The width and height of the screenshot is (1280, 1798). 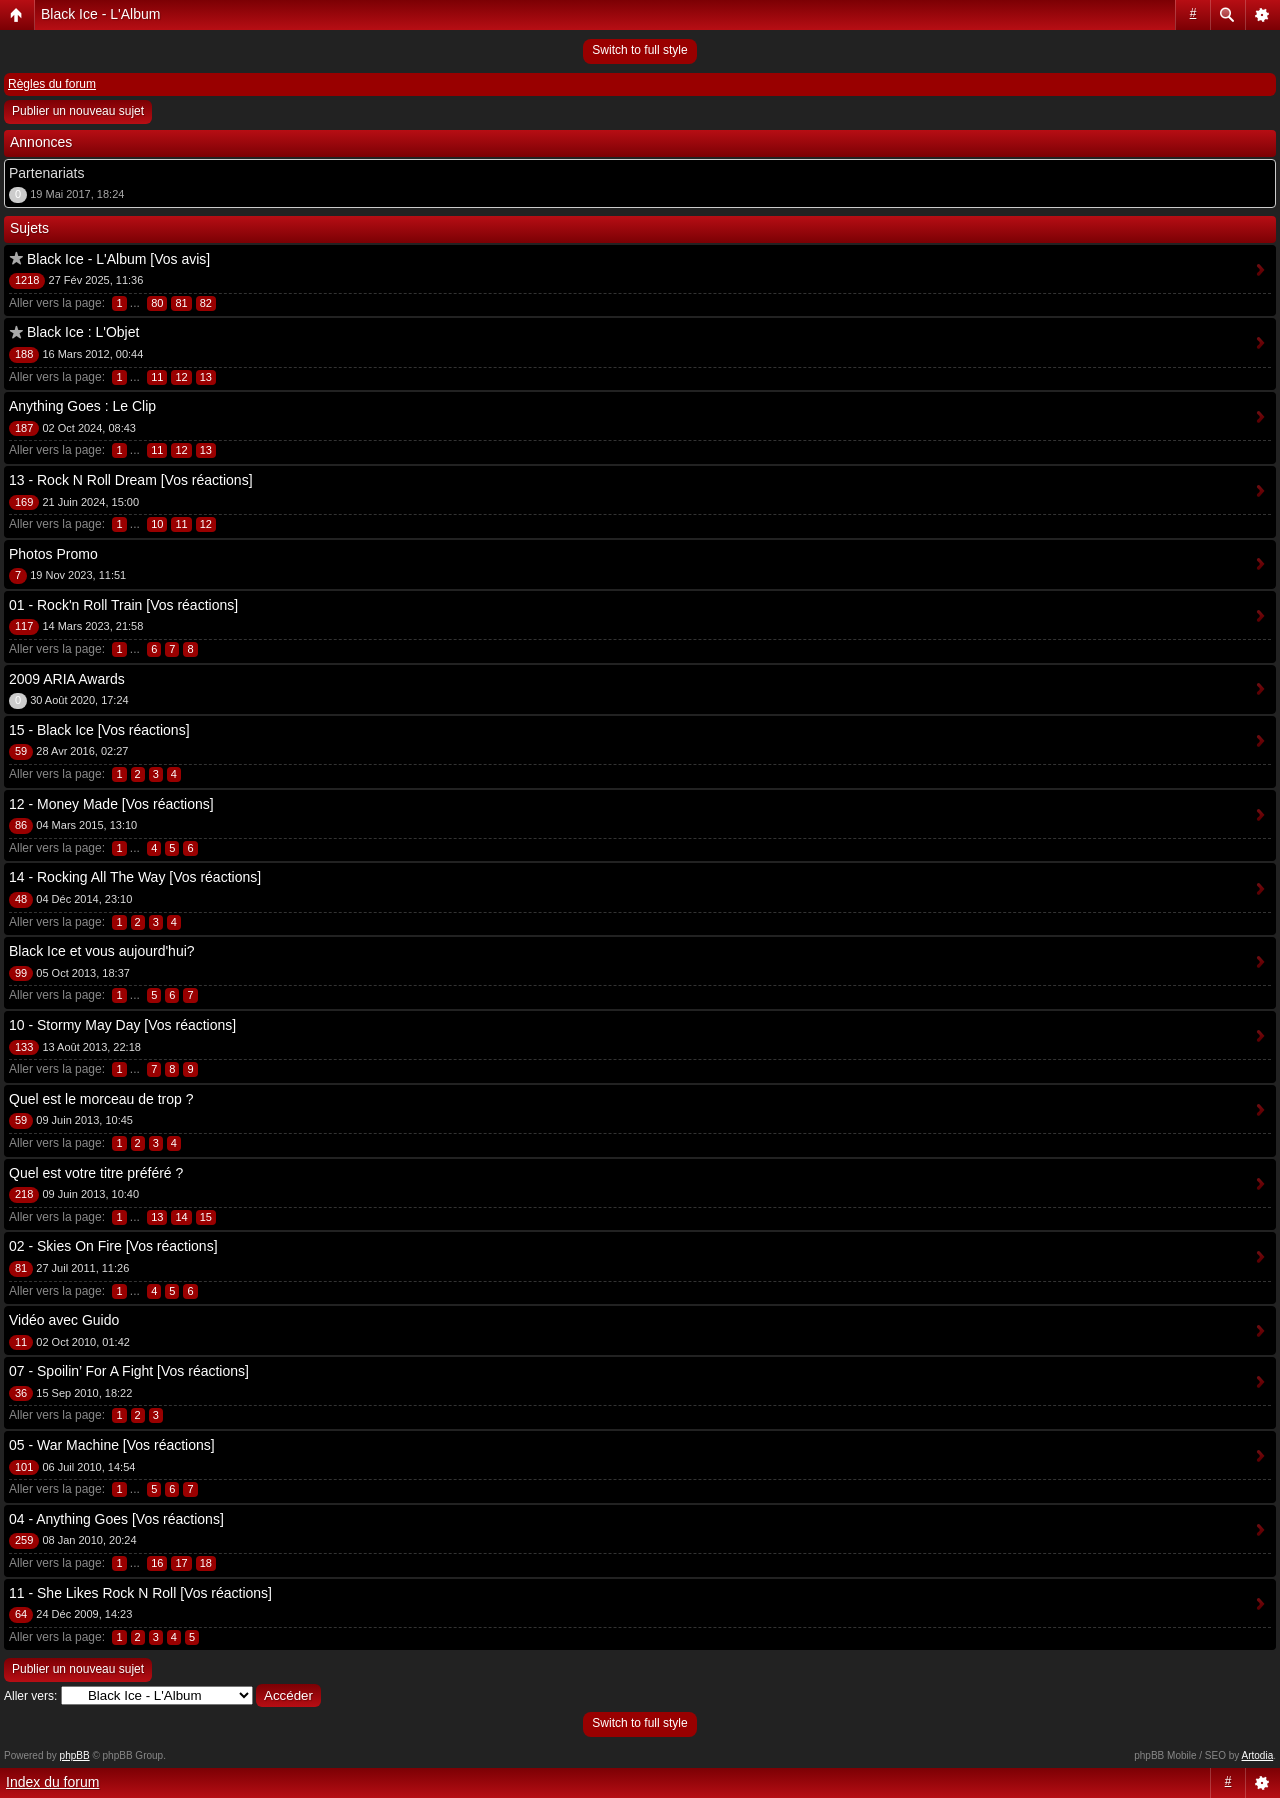 What do you see at coordinates (157, 303) in the screenshot?
I see `80` at bounding box center [157, 303].